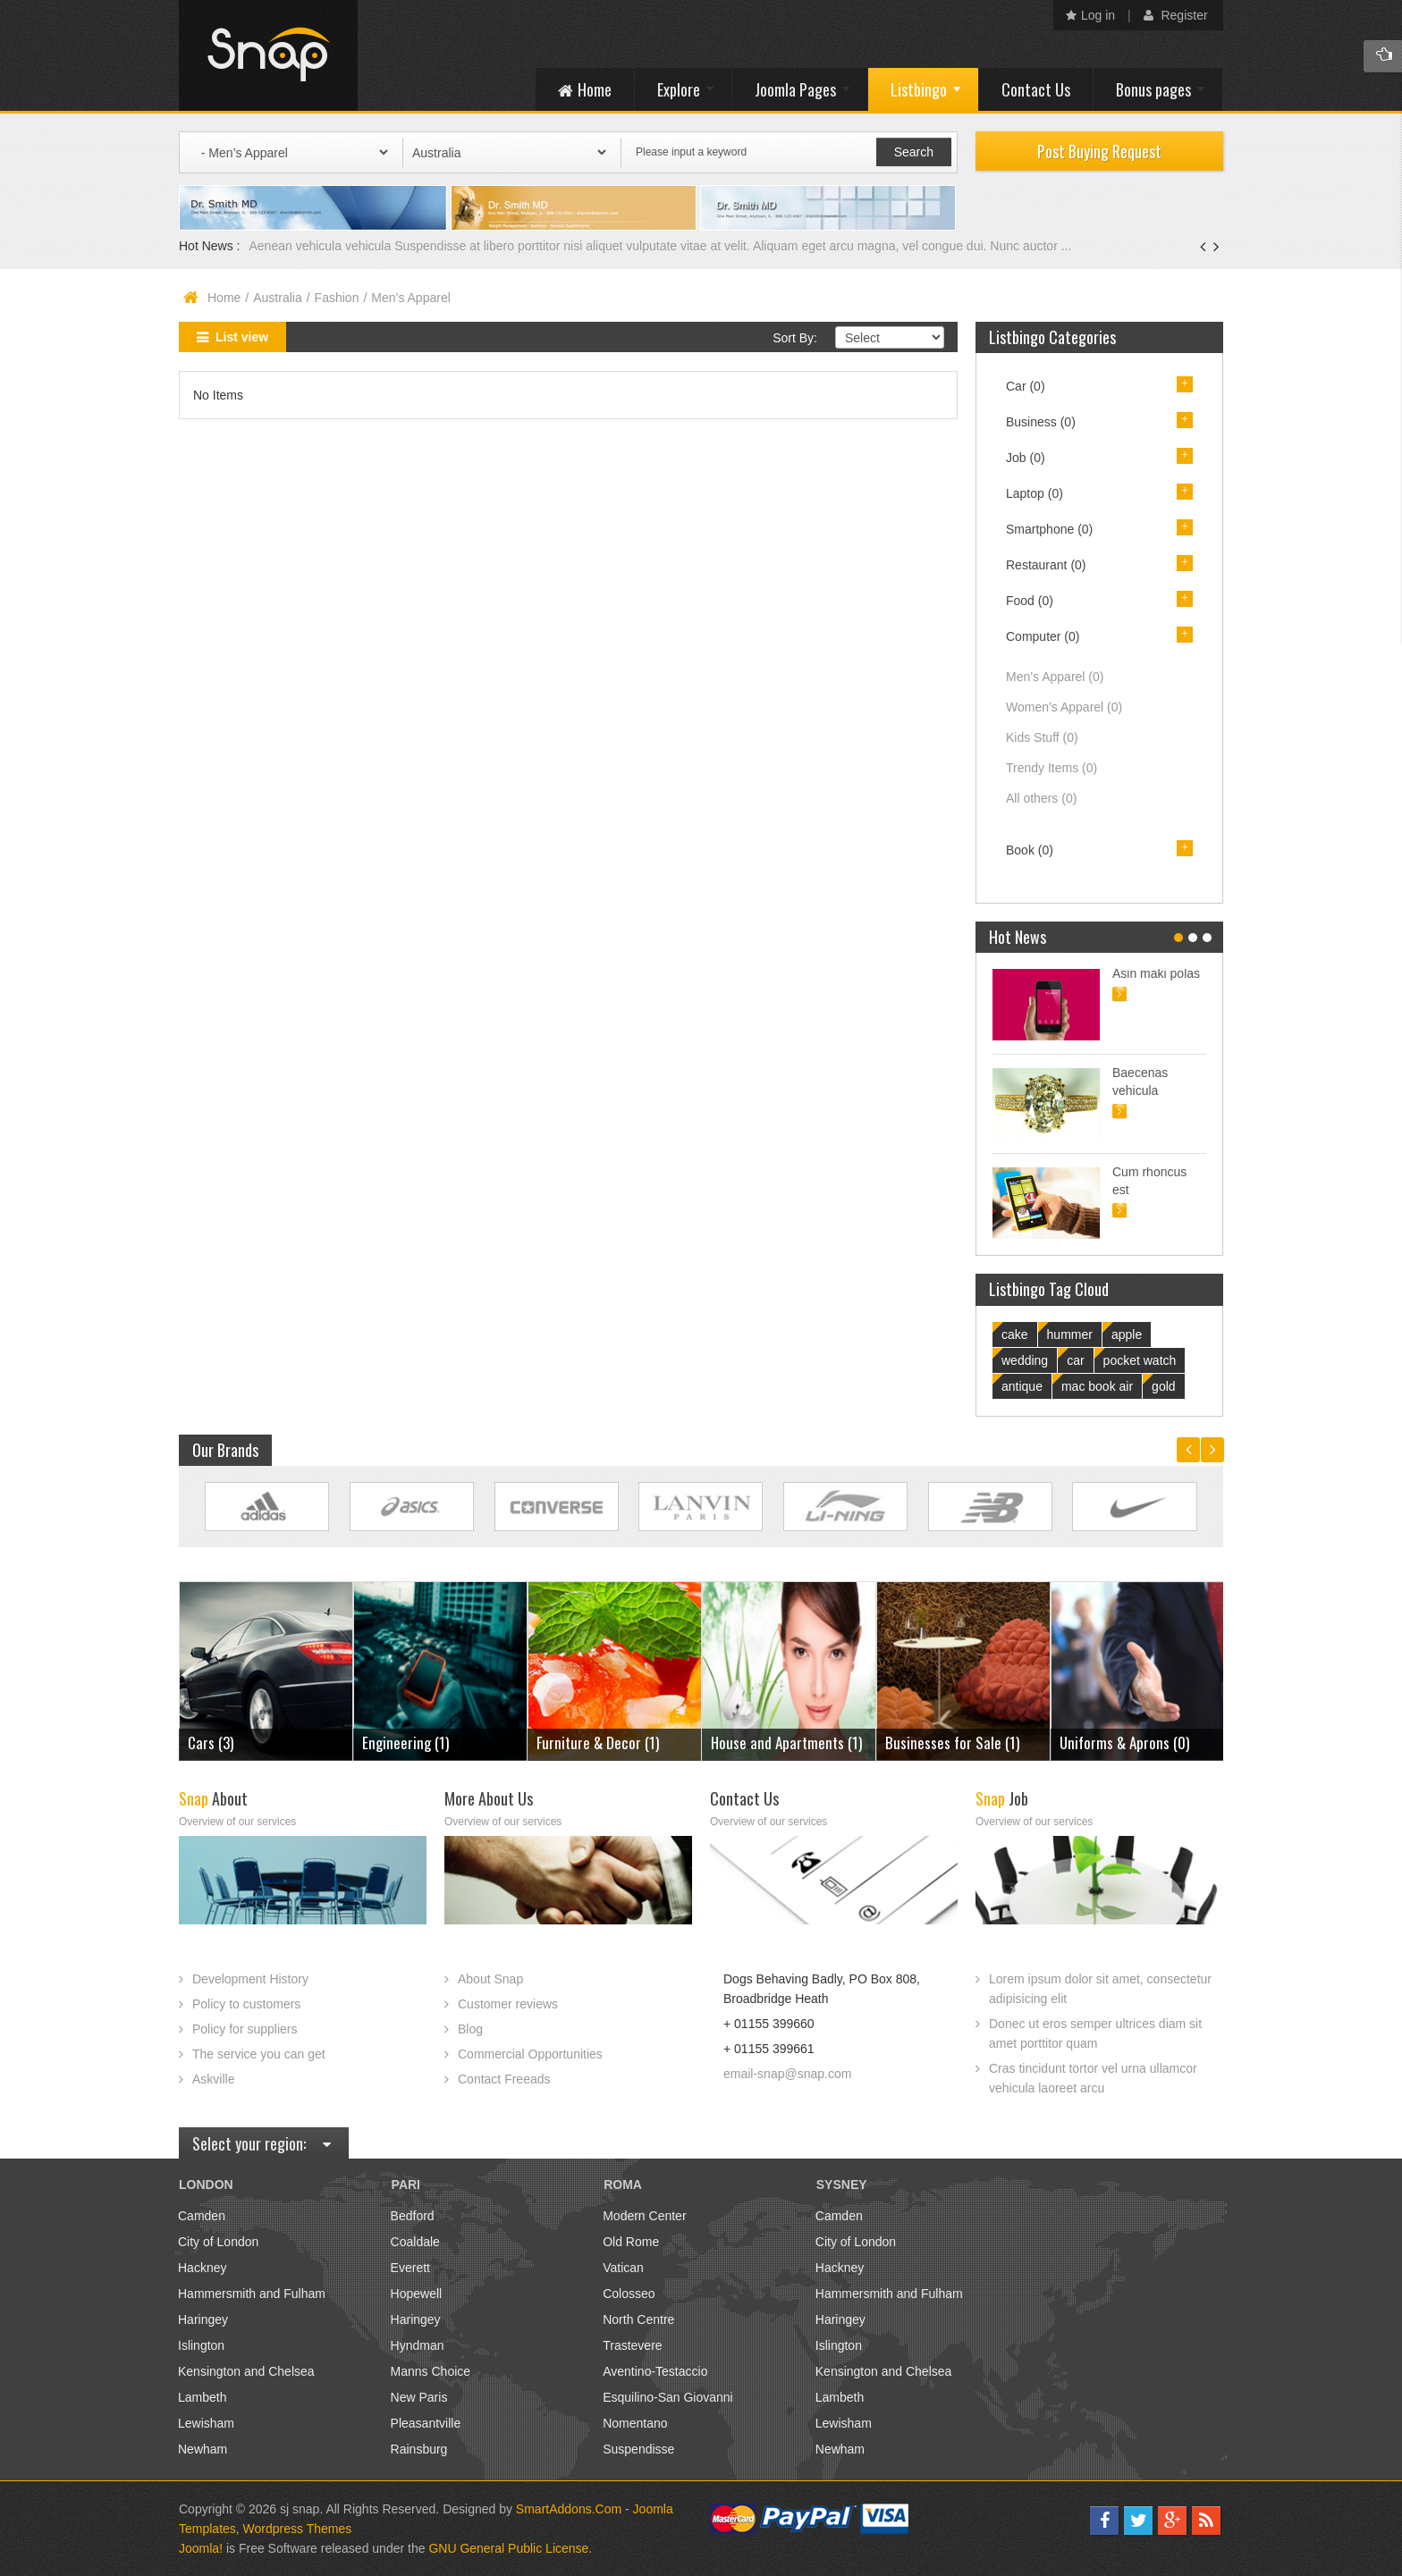  Describe the element at coordinates (413, 2216) in the screenshot. I see `Bedford` at that location.